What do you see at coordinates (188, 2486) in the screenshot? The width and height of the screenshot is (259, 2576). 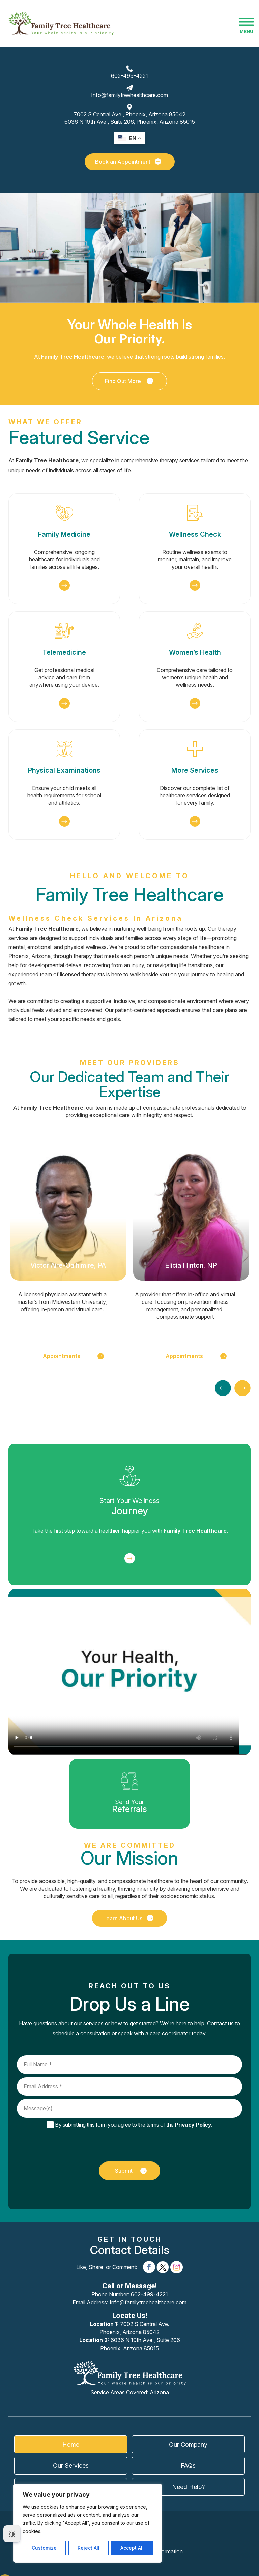 I see `Need Help?` at bounding box center [188, 2486].